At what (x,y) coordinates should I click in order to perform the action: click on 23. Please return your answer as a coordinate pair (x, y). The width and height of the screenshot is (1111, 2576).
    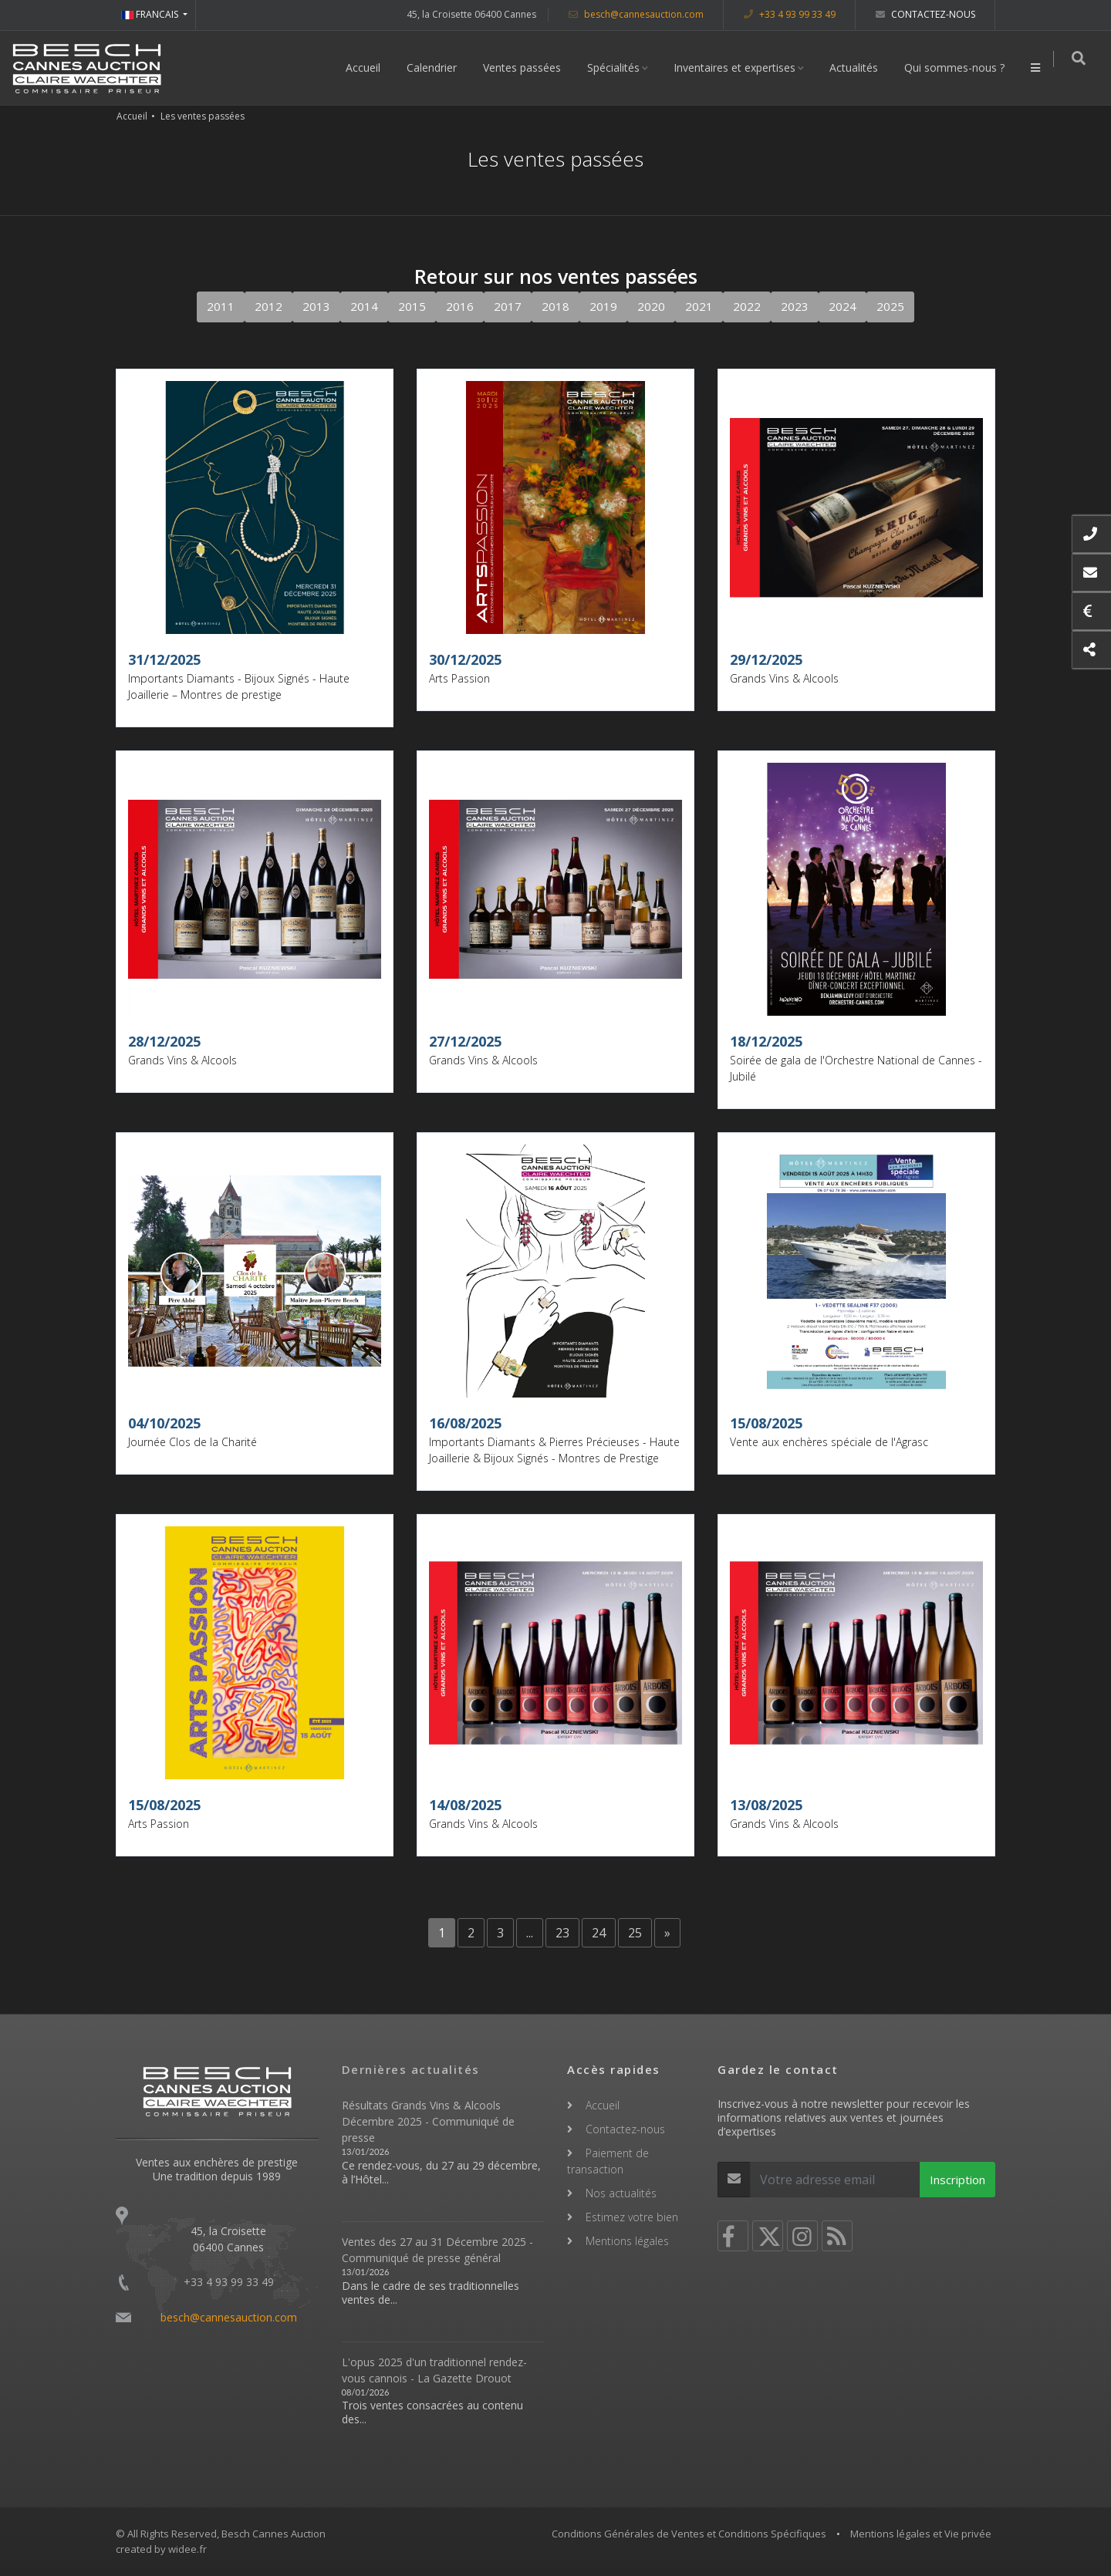
    Looking at the image, I should click on (562, 1932).